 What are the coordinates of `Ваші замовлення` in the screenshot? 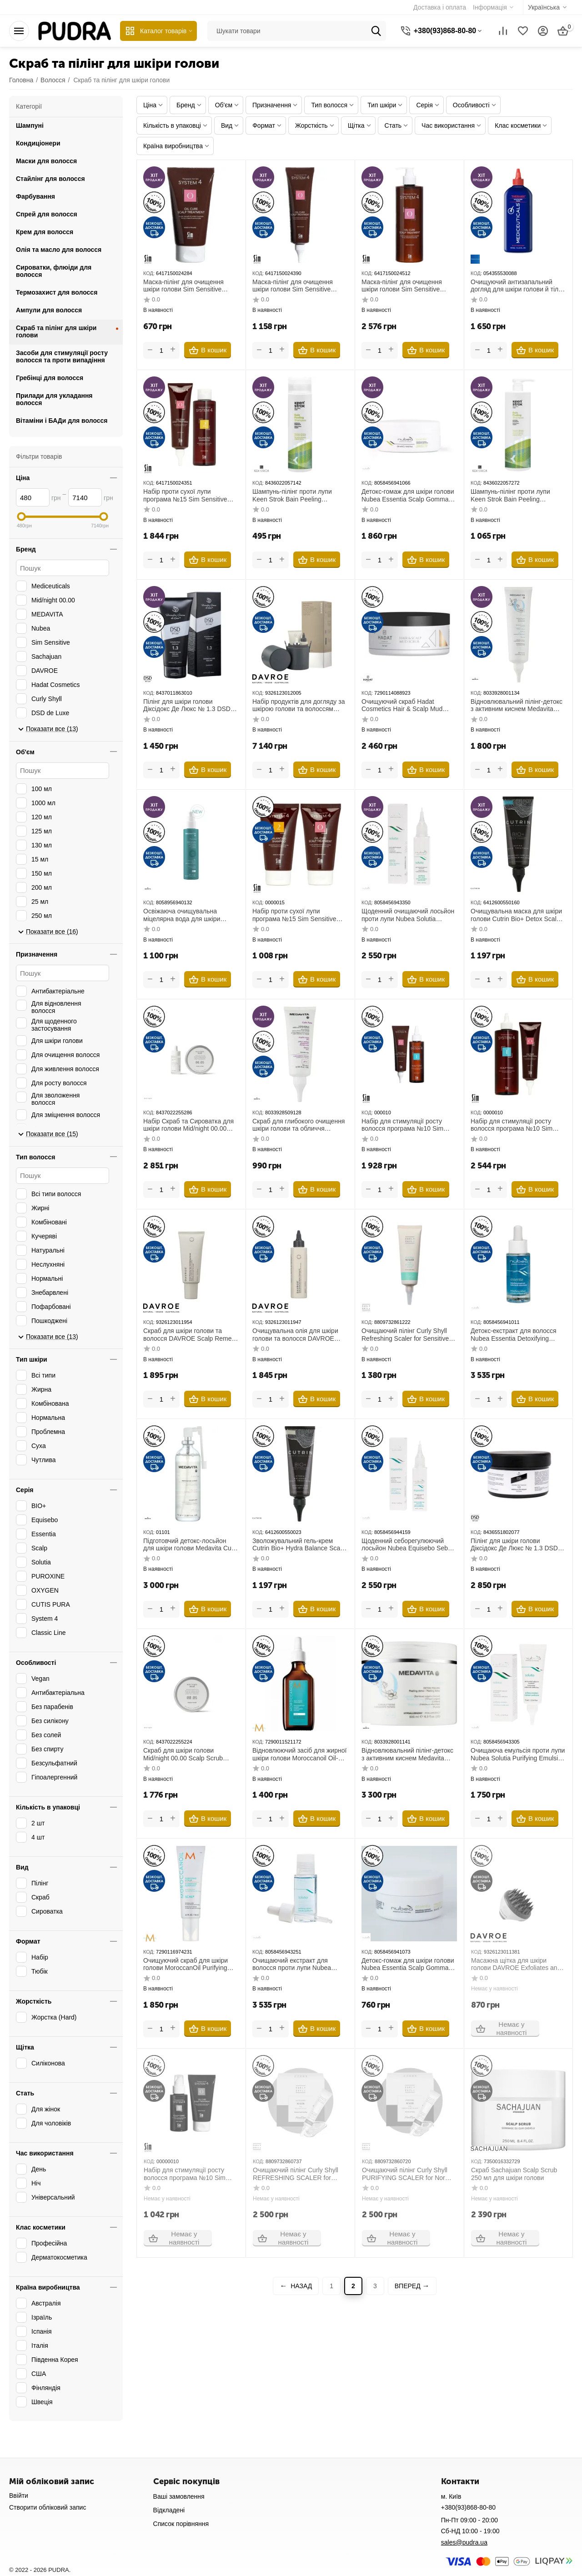 It's located at (179, 2496).